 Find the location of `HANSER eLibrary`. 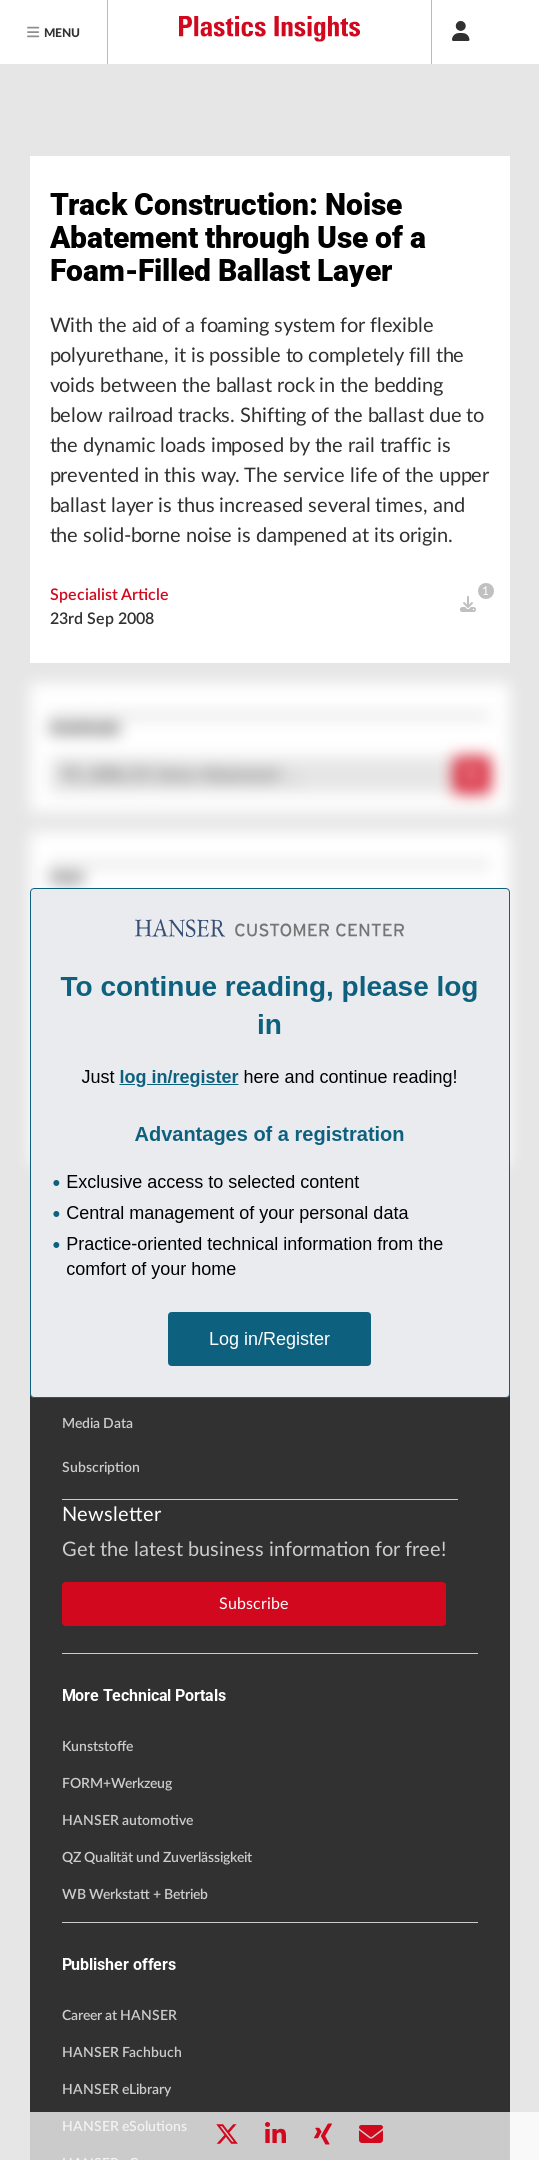

HANSER eLibrary is located at coordinates (116, 2090).